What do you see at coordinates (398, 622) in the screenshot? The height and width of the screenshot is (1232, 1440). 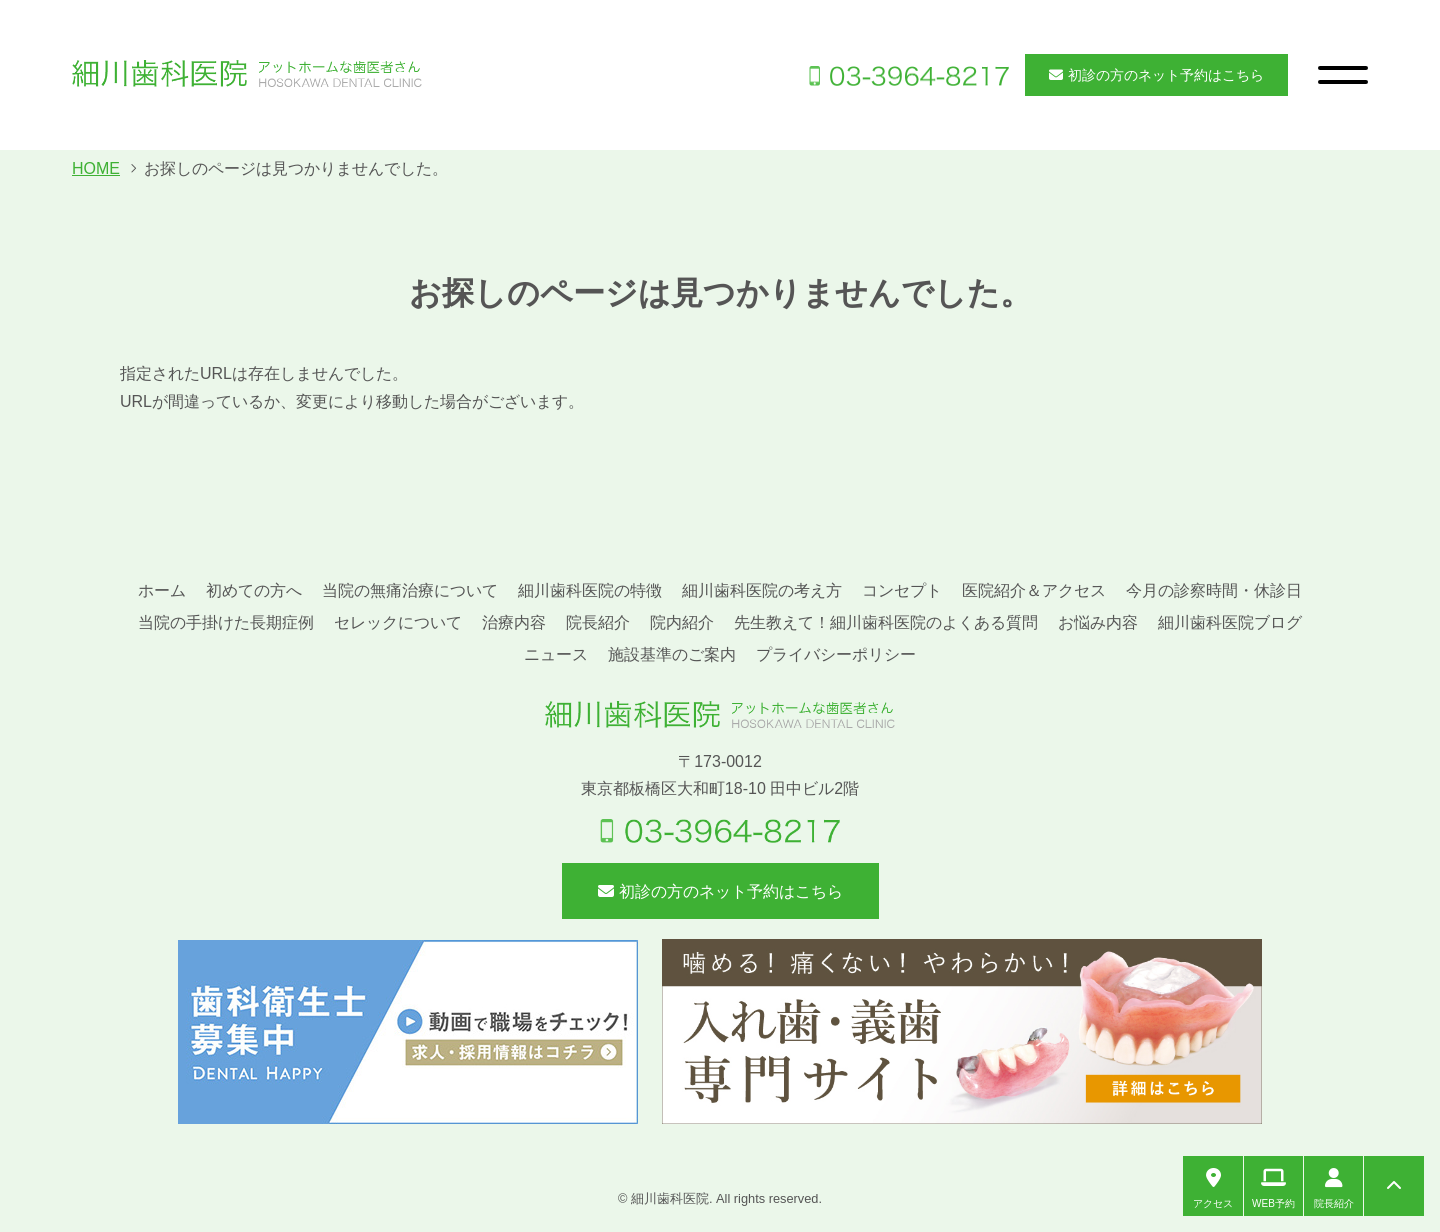 I see `セレックについて` at bounding box center [398, 622].